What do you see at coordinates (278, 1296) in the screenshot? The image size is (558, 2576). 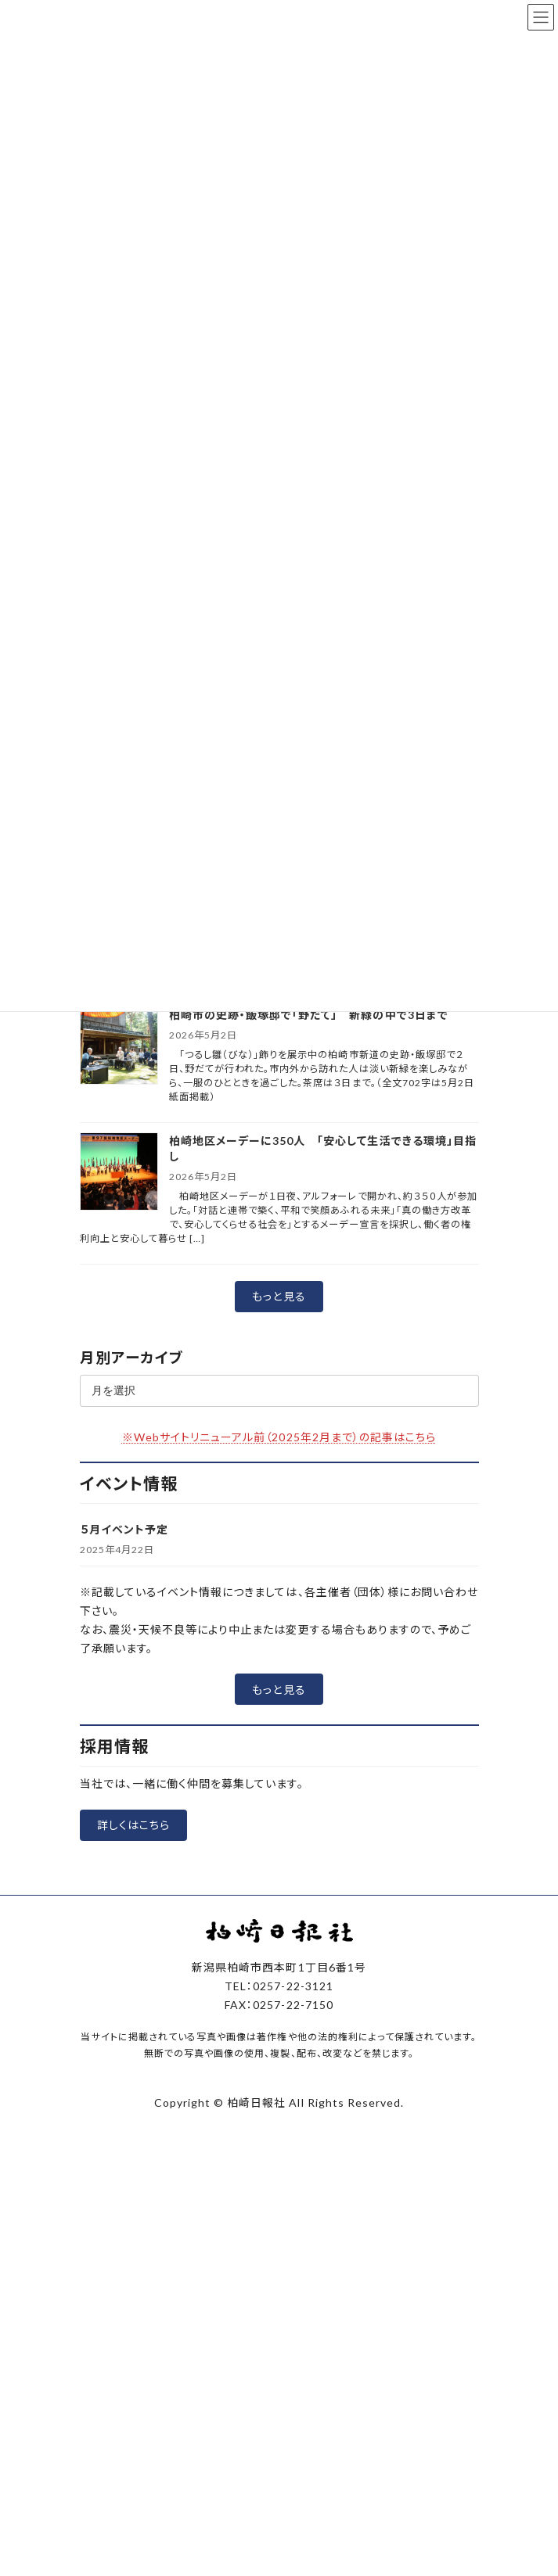 I see `[button]` at bounding box center [278, 1296].